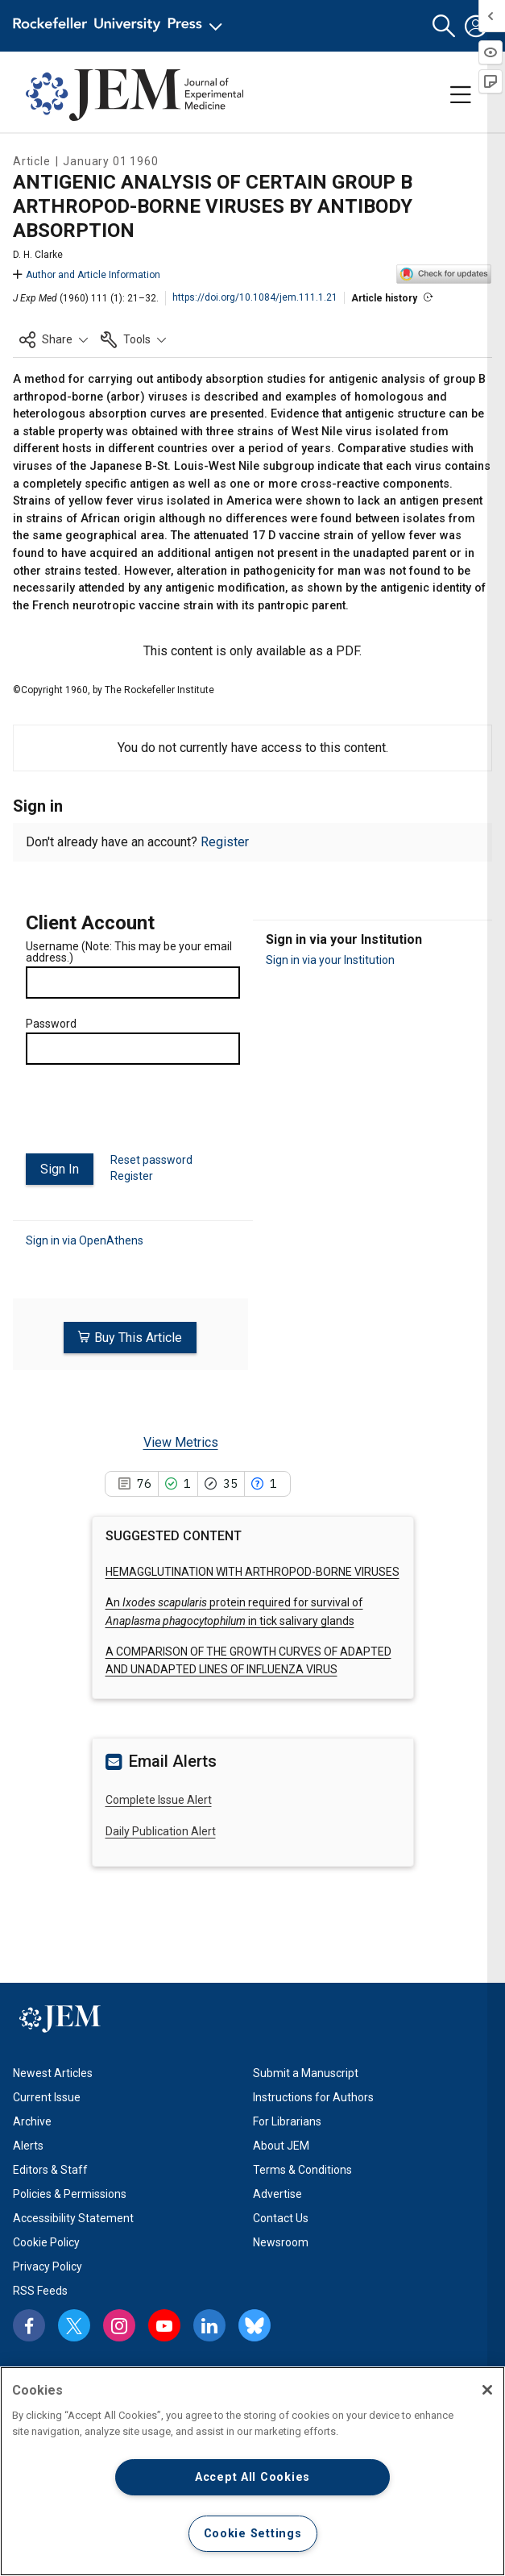  What do you see at coordinates (253, 2534) in the screenshot?
I see `Cookie Settings` at bounding box center [253, 2534].